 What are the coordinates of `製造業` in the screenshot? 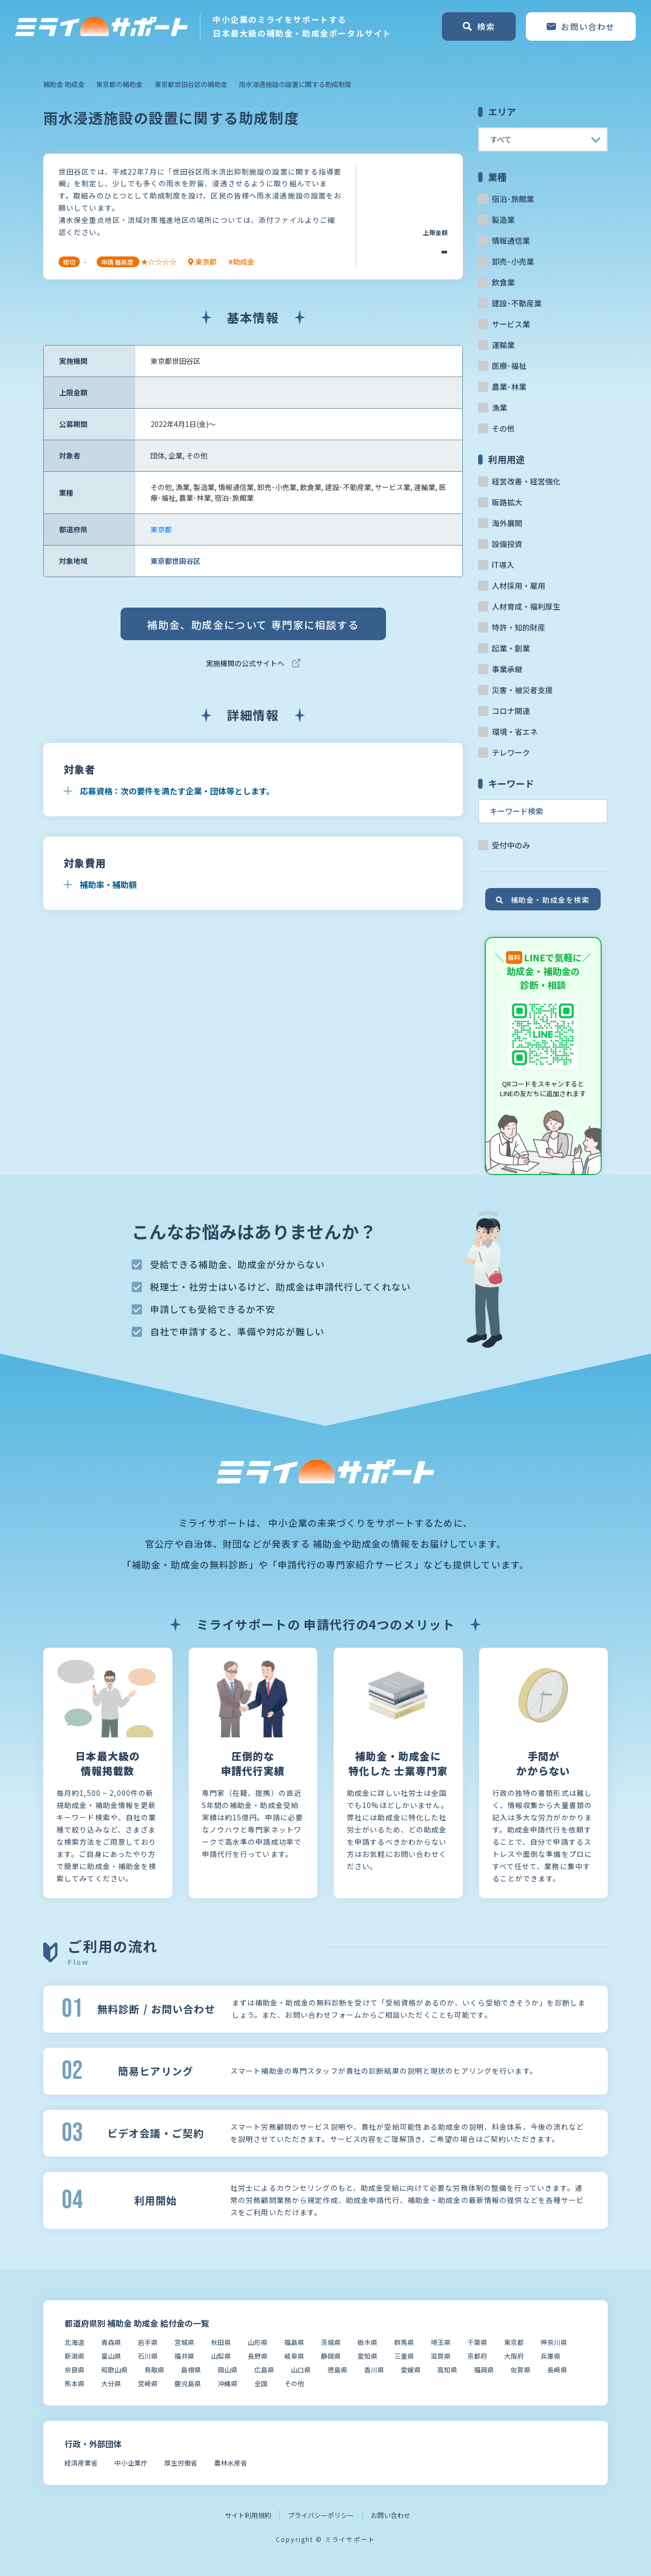 It's located at (503, 219).